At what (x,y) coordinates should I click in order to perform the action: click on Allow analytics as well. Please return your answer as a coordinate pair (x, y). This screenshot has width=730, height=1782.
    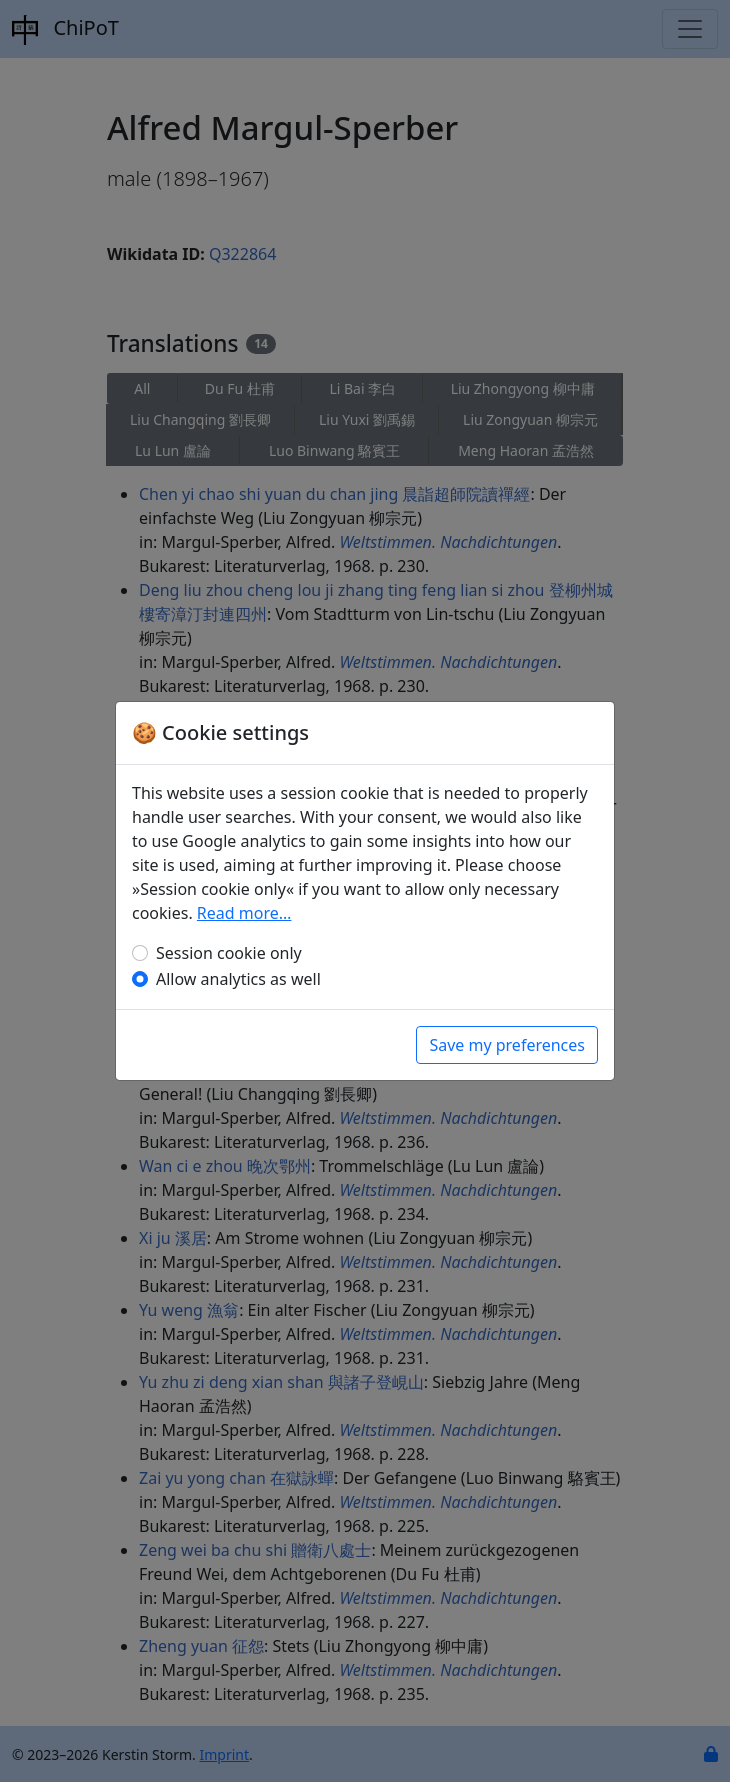
    Looking at the image, I should click on (238, 979).